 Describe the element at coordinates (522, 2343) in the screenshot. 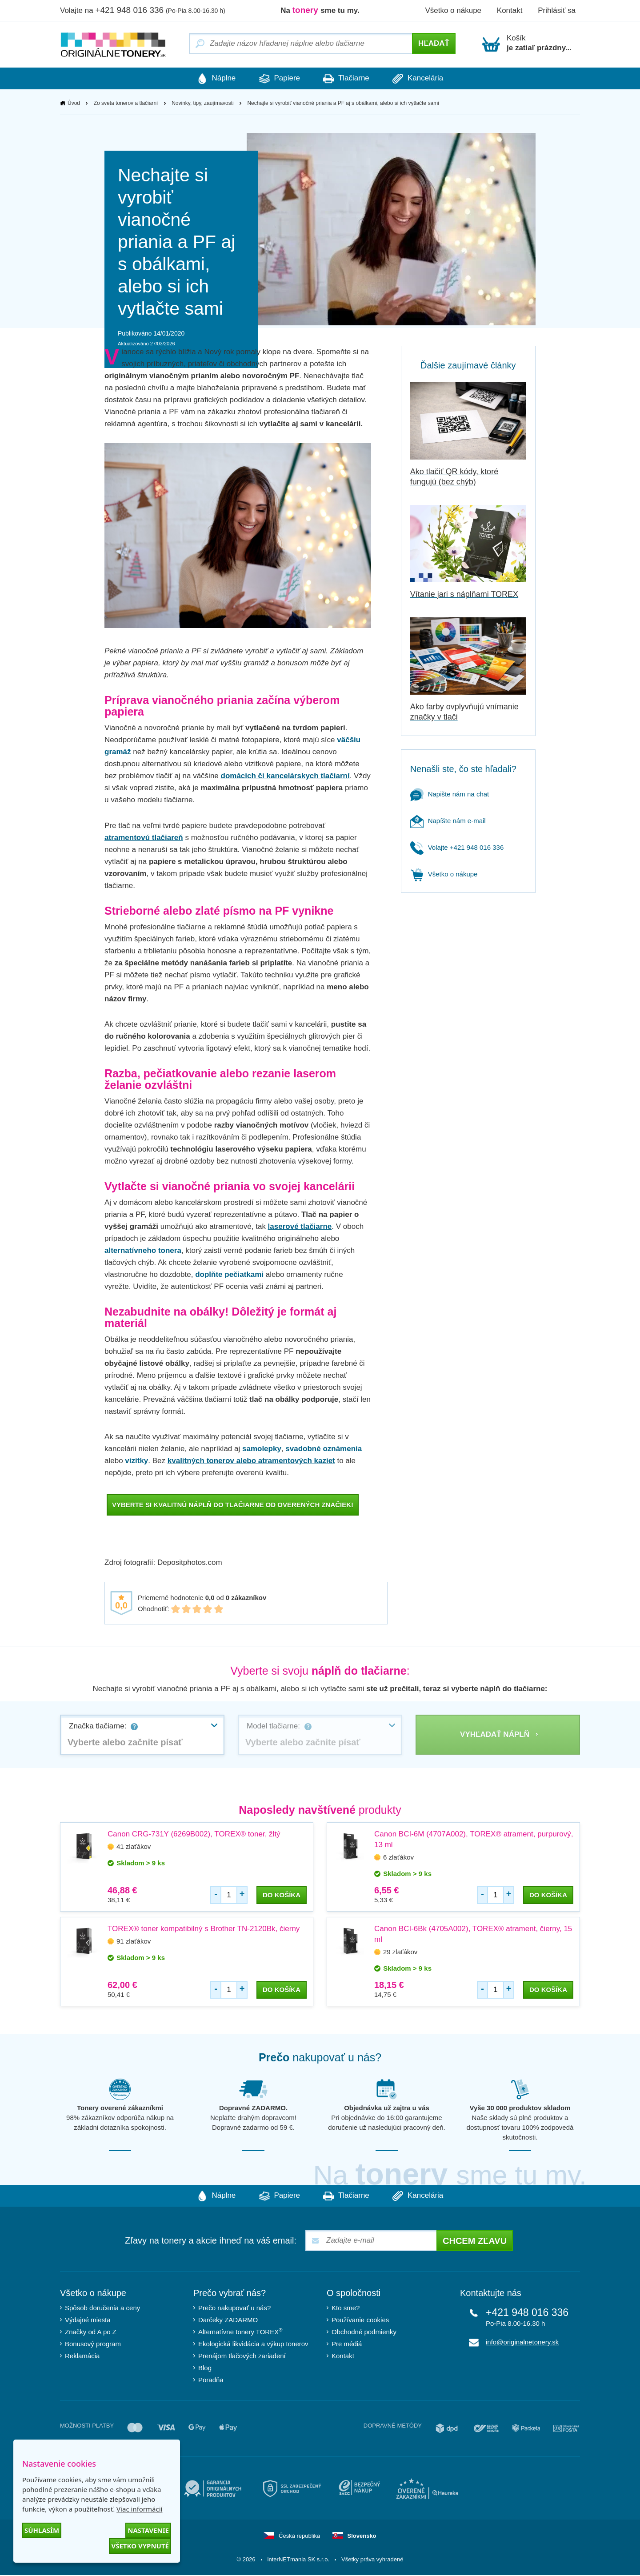

I see `info@originalnetonery.sk` at that location.